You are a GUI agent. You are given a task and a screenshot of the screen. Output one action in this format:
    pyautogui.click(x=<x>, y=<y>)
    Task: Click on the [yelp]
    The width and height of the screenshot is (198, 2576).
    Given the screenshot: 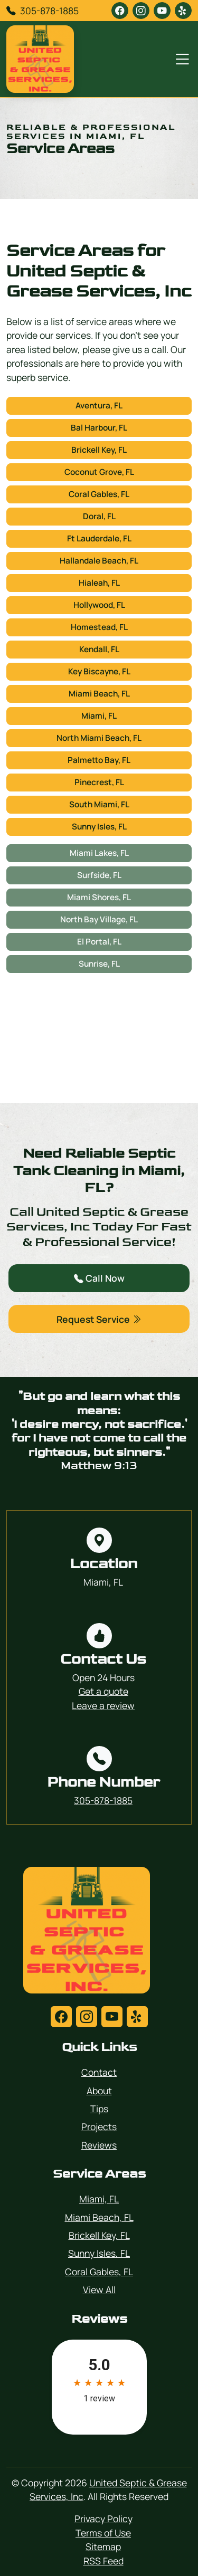 What is the action you would take?
    pyautogui.click(x=183, y=10)
    